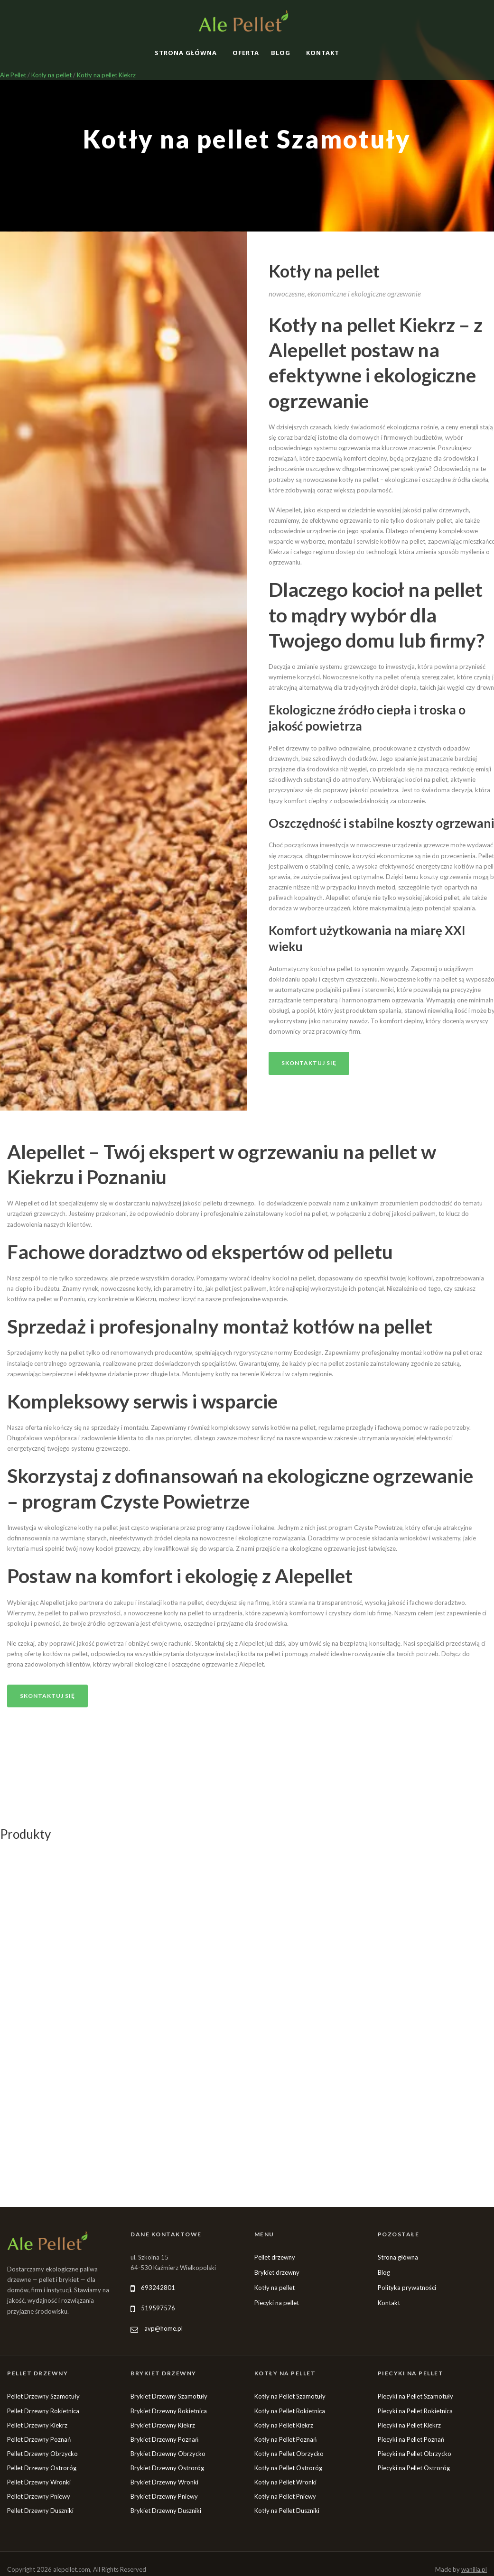  What do you see at coordinates (158, 2308) in the screenshot?
I see `519597576` at bounding box center [158, 2308].